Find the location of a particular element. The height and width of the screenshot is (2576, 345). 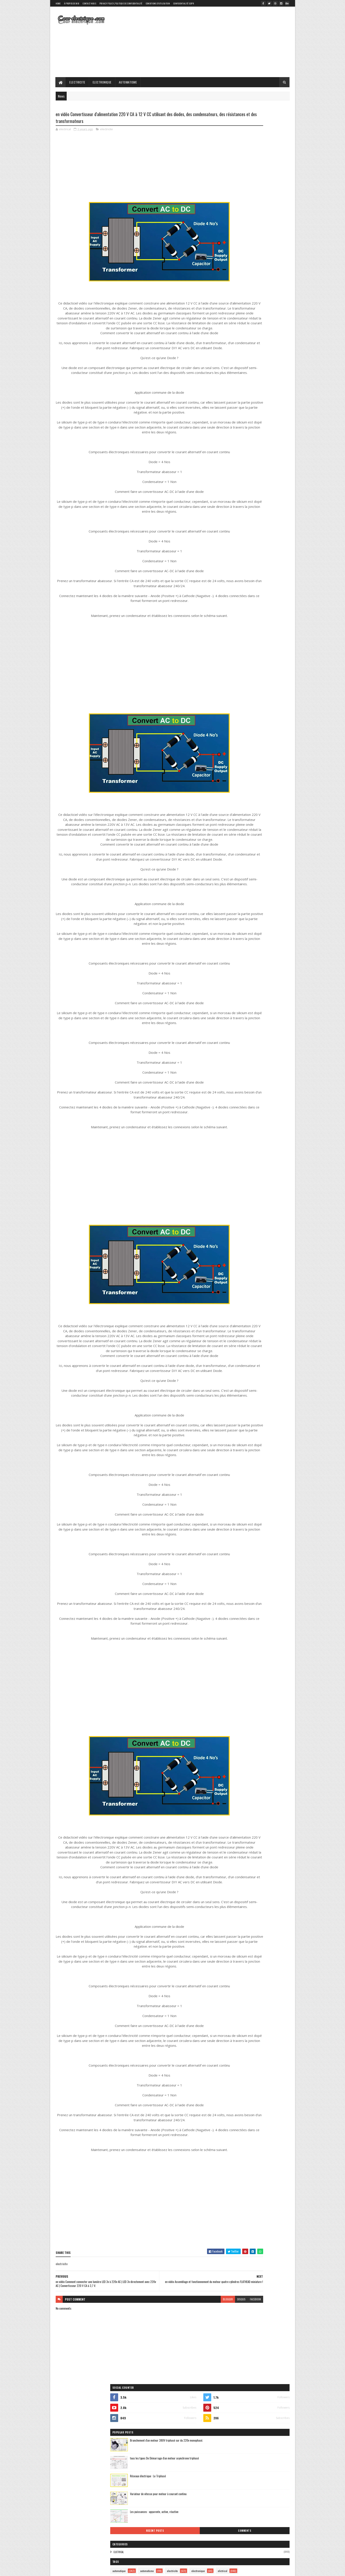

disqus is located at coordinates (189, 2400).